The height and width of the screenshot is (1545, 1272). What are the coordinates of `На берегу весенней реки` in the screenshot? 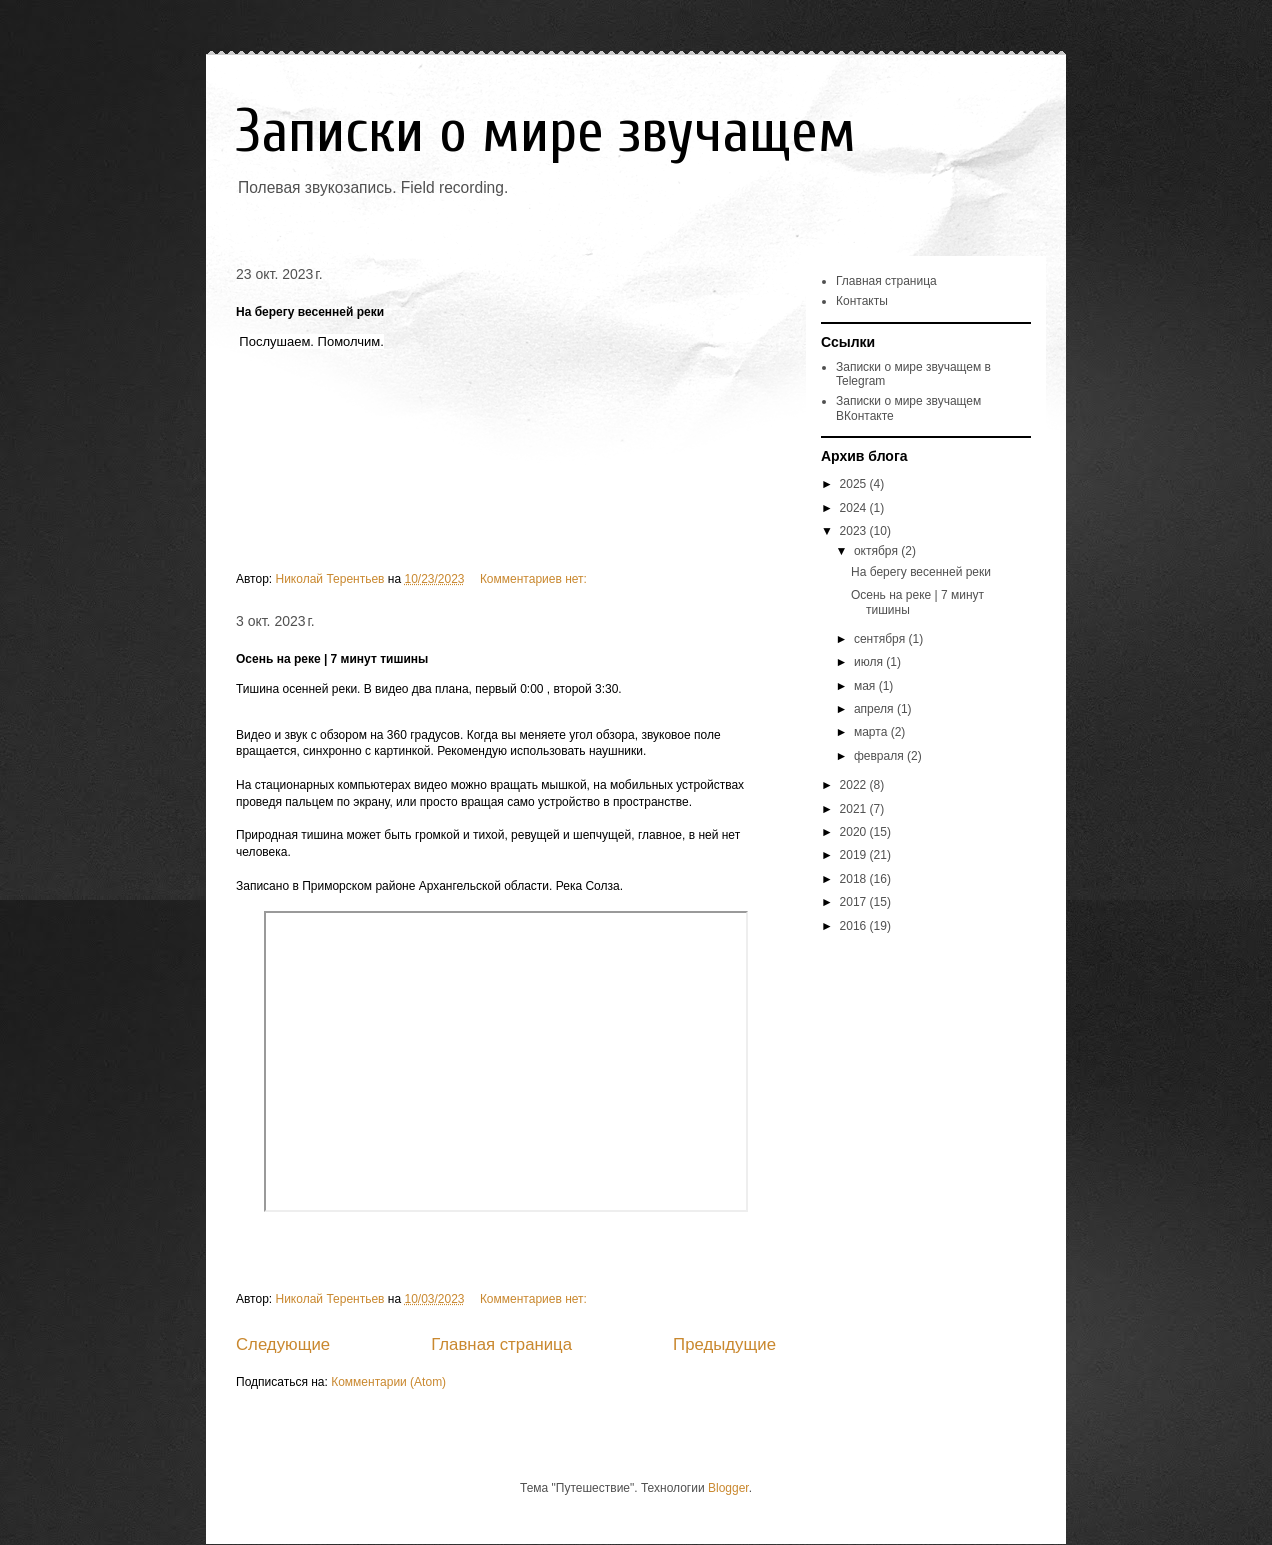 It's located at (310, 312).